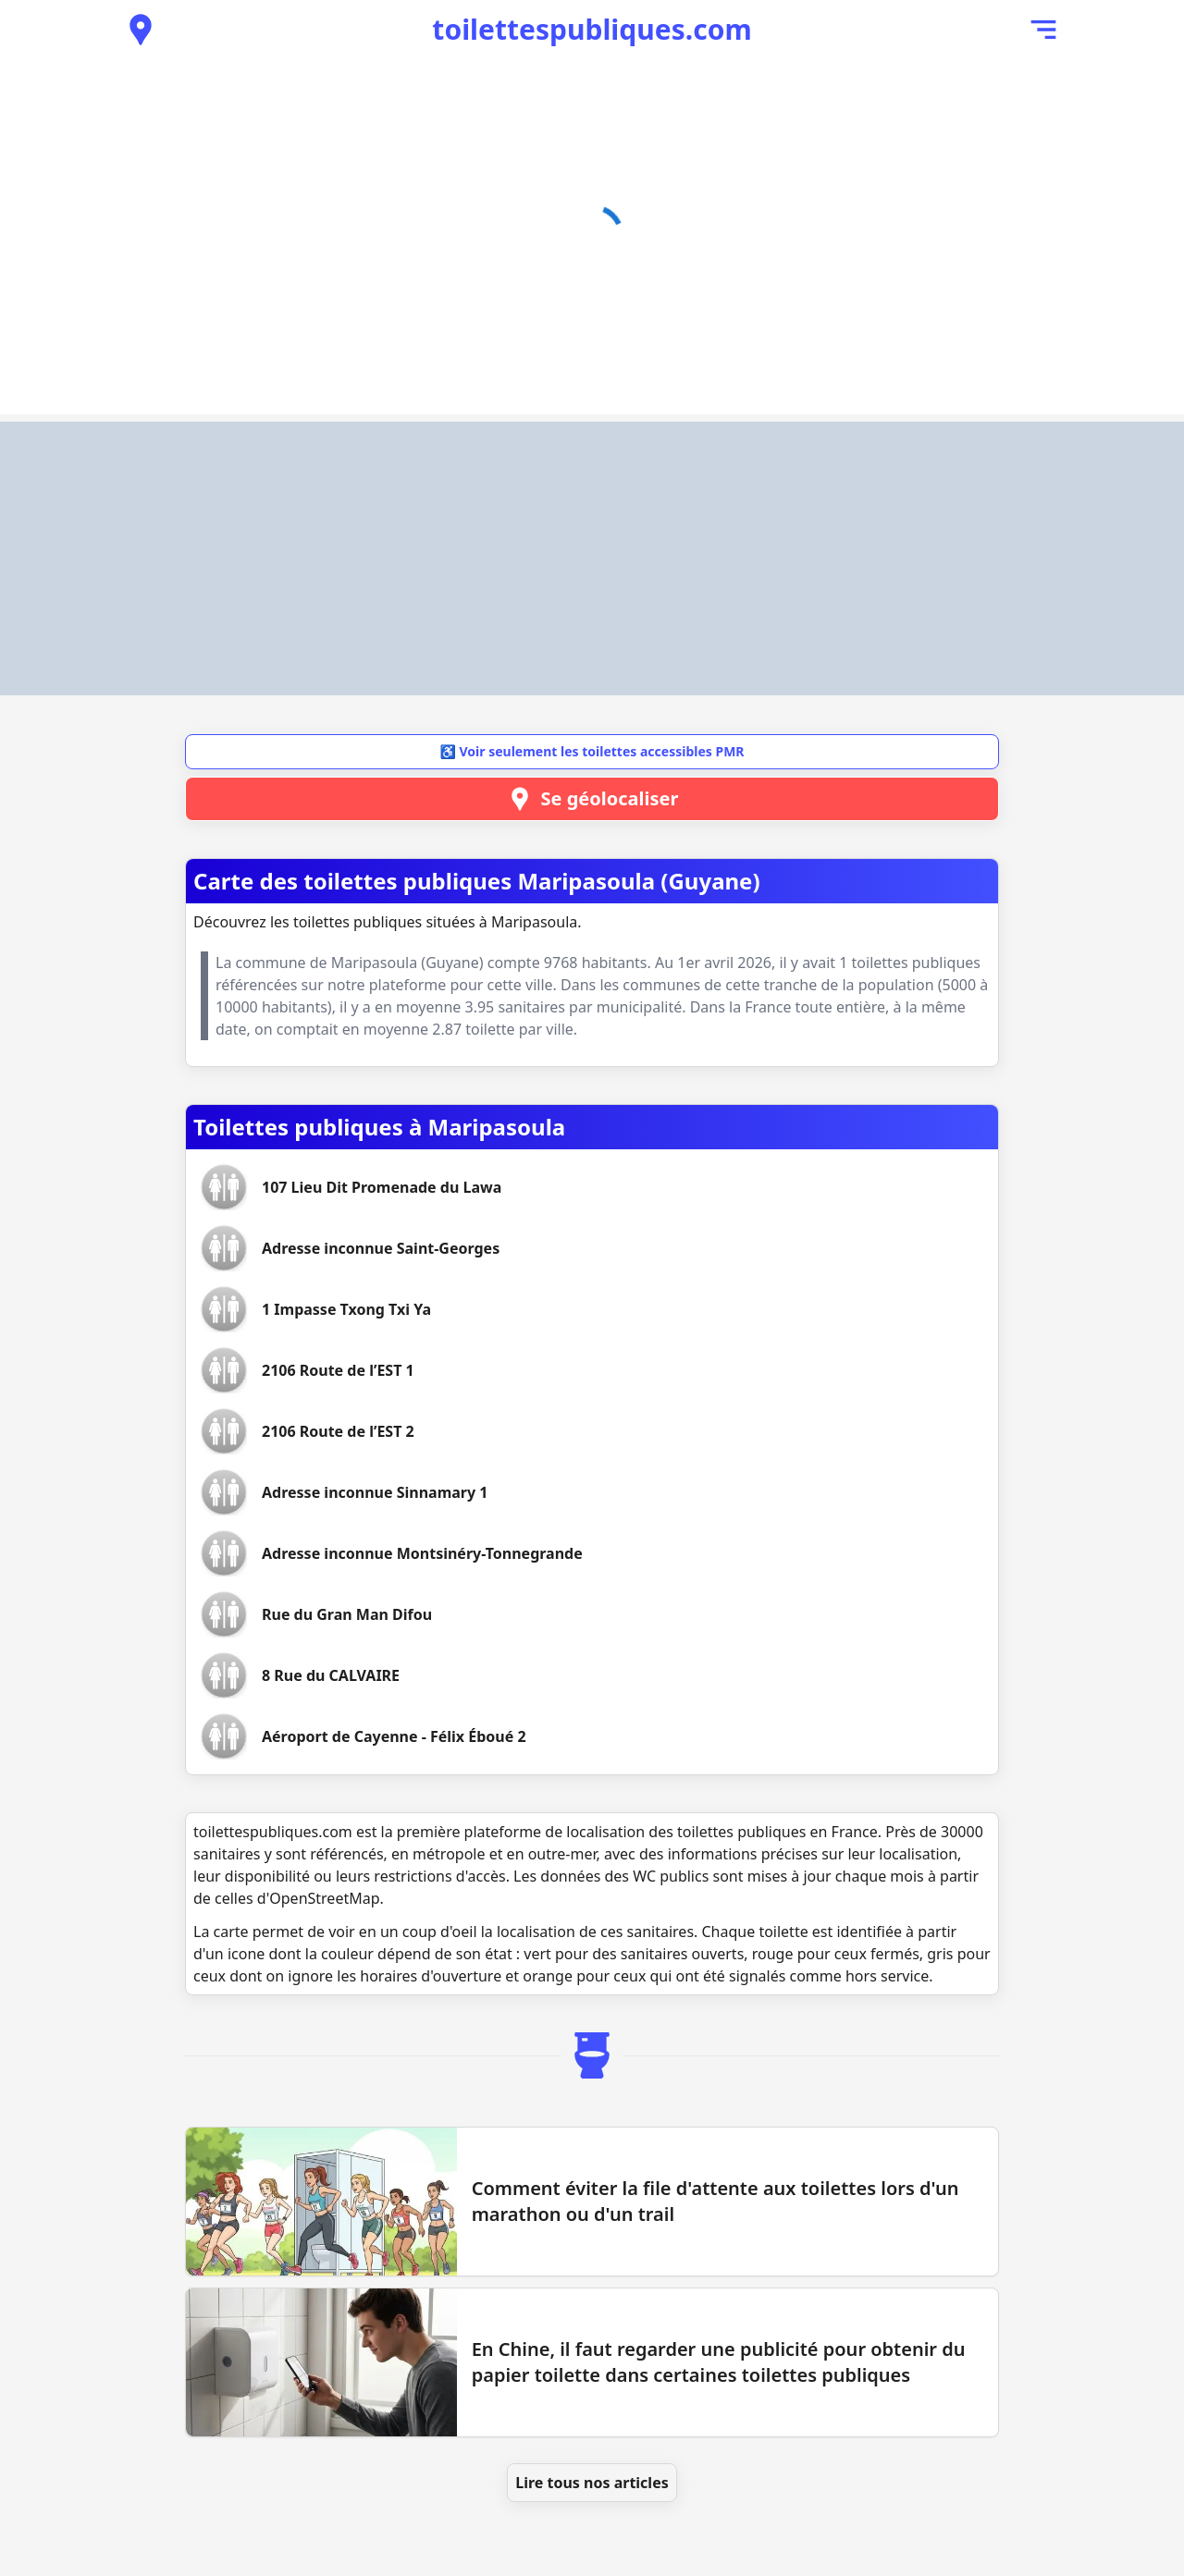 This screenshot has width=1184, height=2576. I want to click on ♿ Voir seulement les toilettes accessibles PMR [button], so click(591, 751).